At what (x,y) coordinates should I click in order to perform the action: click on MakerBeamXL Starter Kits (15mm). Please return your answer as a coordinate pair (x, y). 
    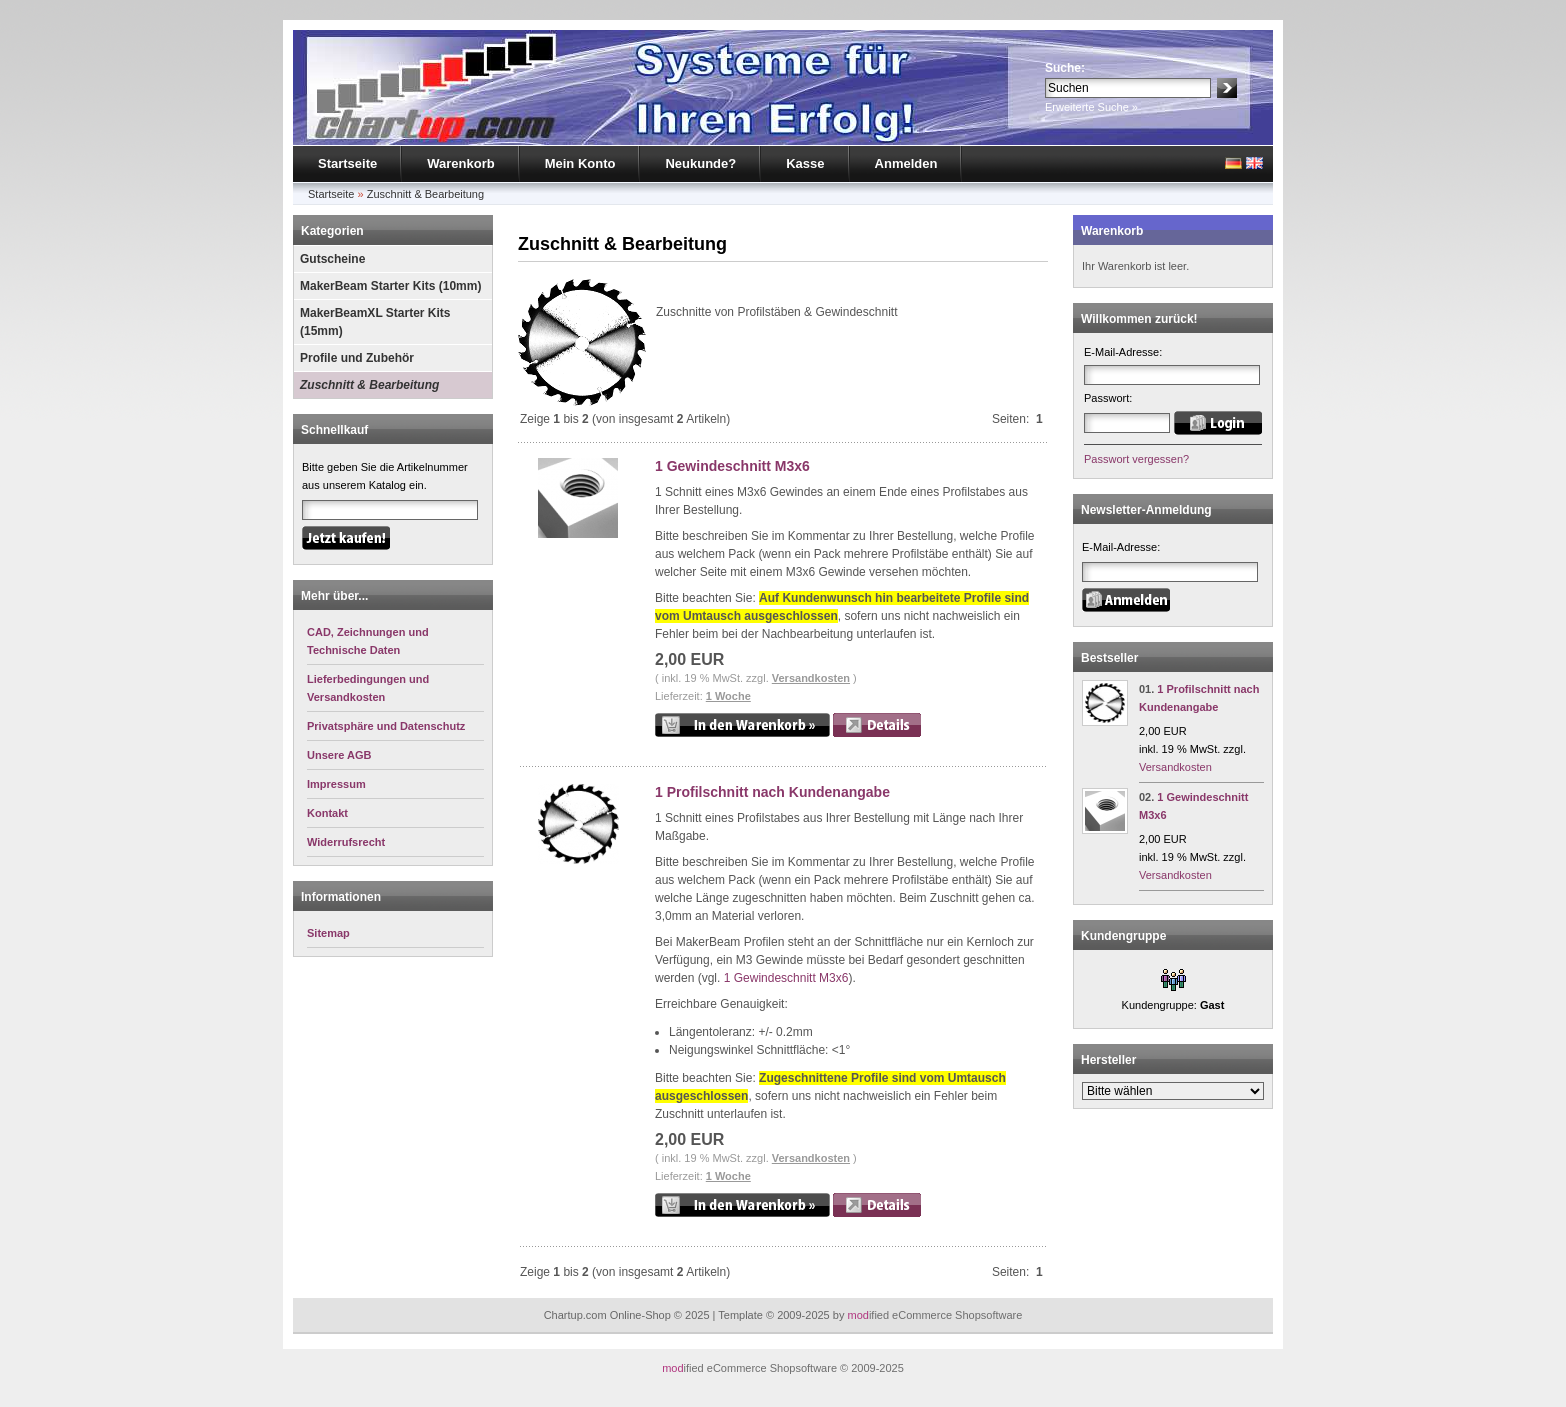
    Looking at the image, I should click on (375, 322).